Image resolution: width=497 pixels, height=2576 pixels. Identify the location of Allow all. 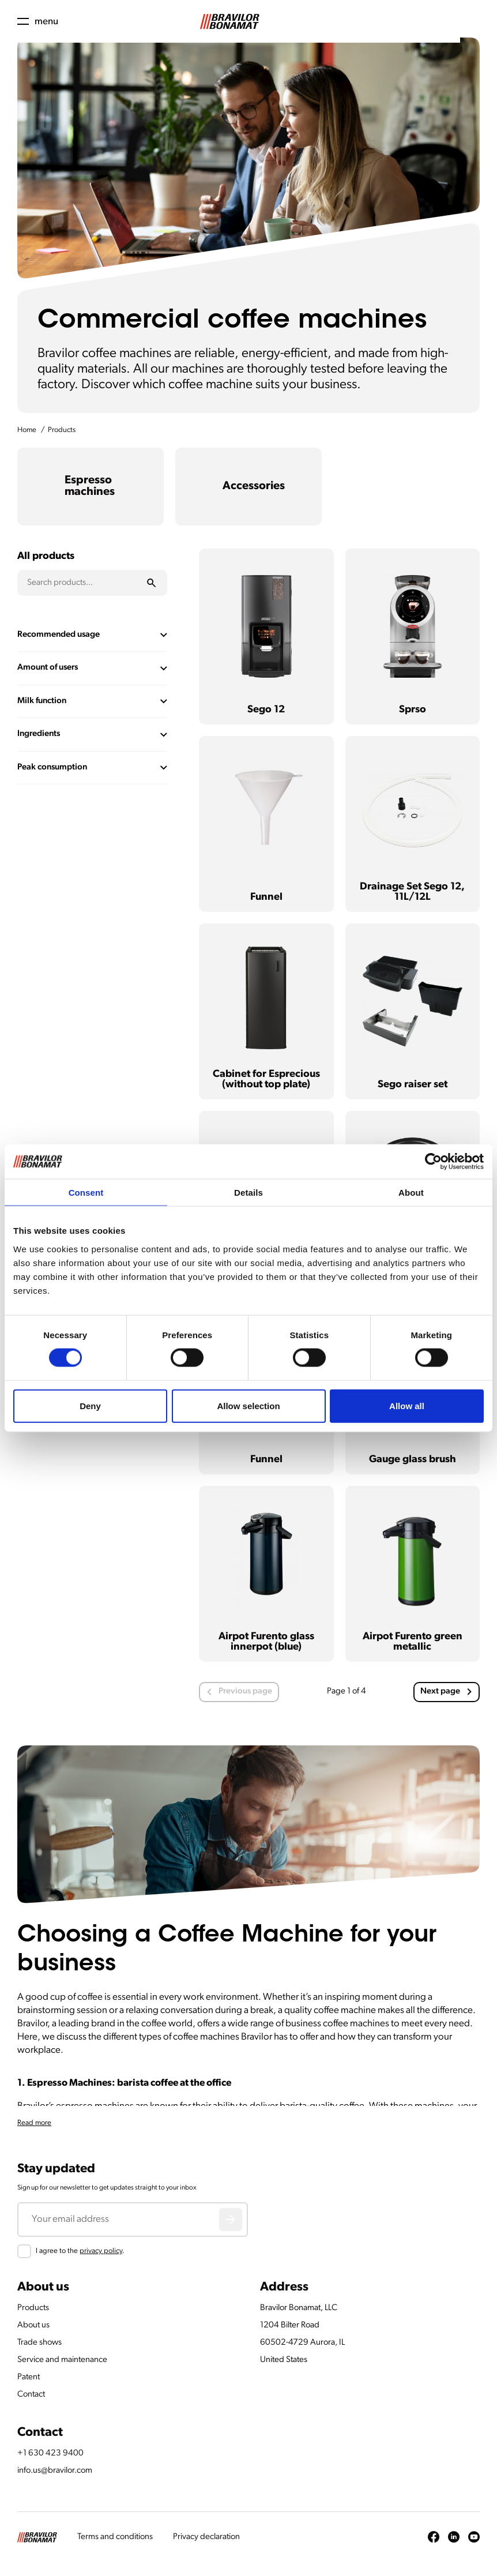
(406, 1405).